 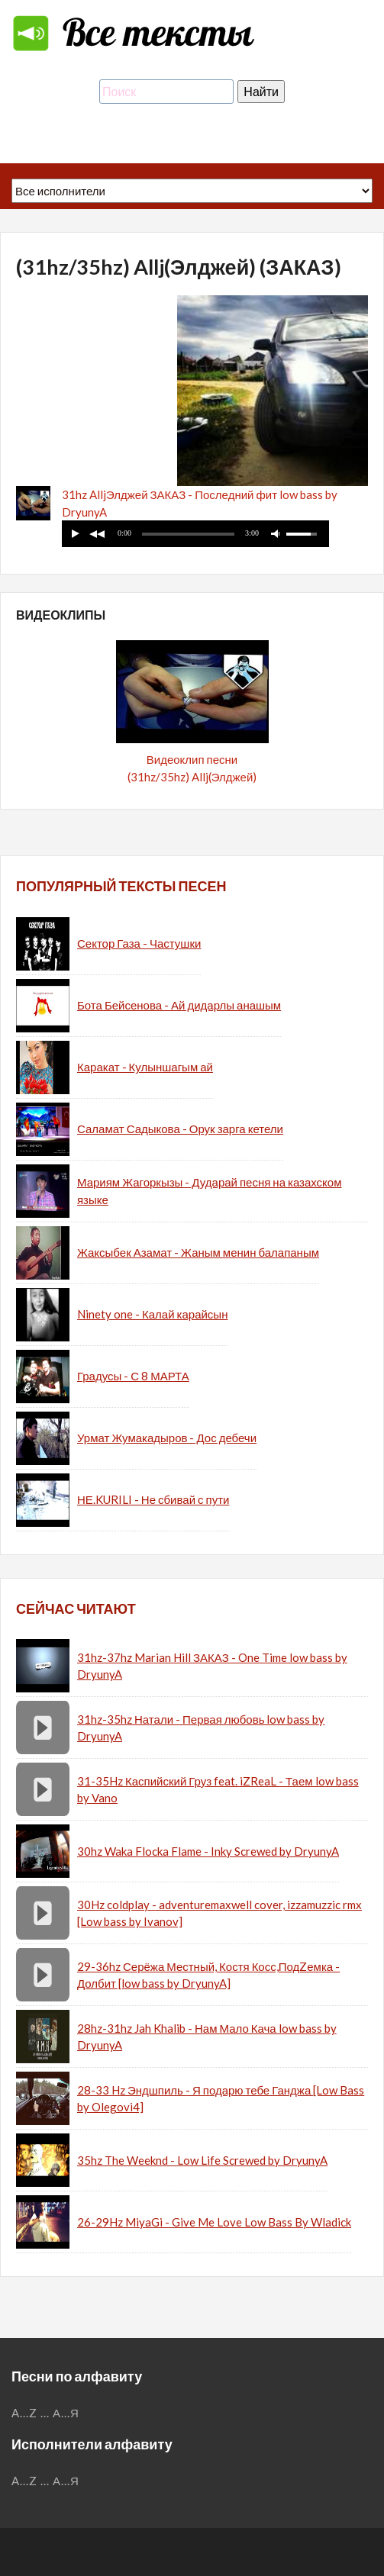 What do you see at coordinates (152, 1314) in the screenshot?
I see `Ninety one - Калай карайсын` at bounding box center [152, 1314].